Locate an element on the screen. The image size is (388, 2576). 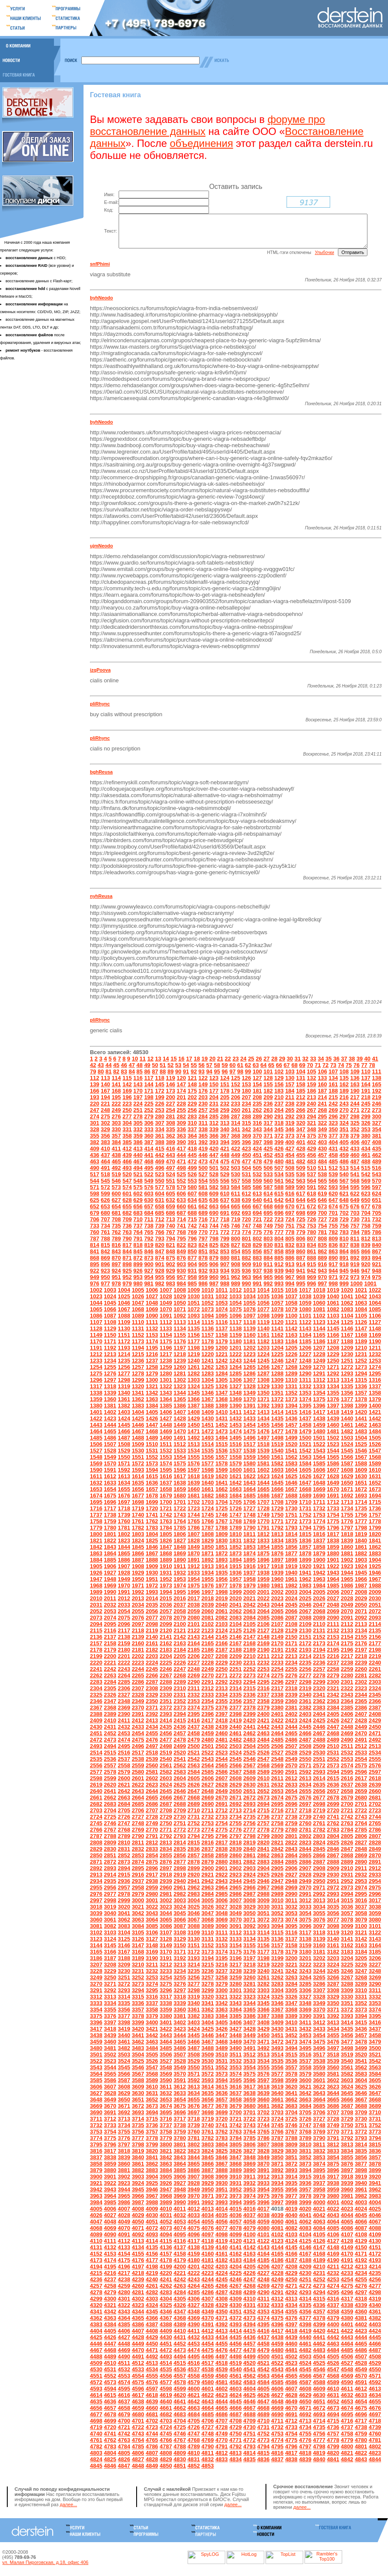
4183 is located at coordinates (235, 2269).